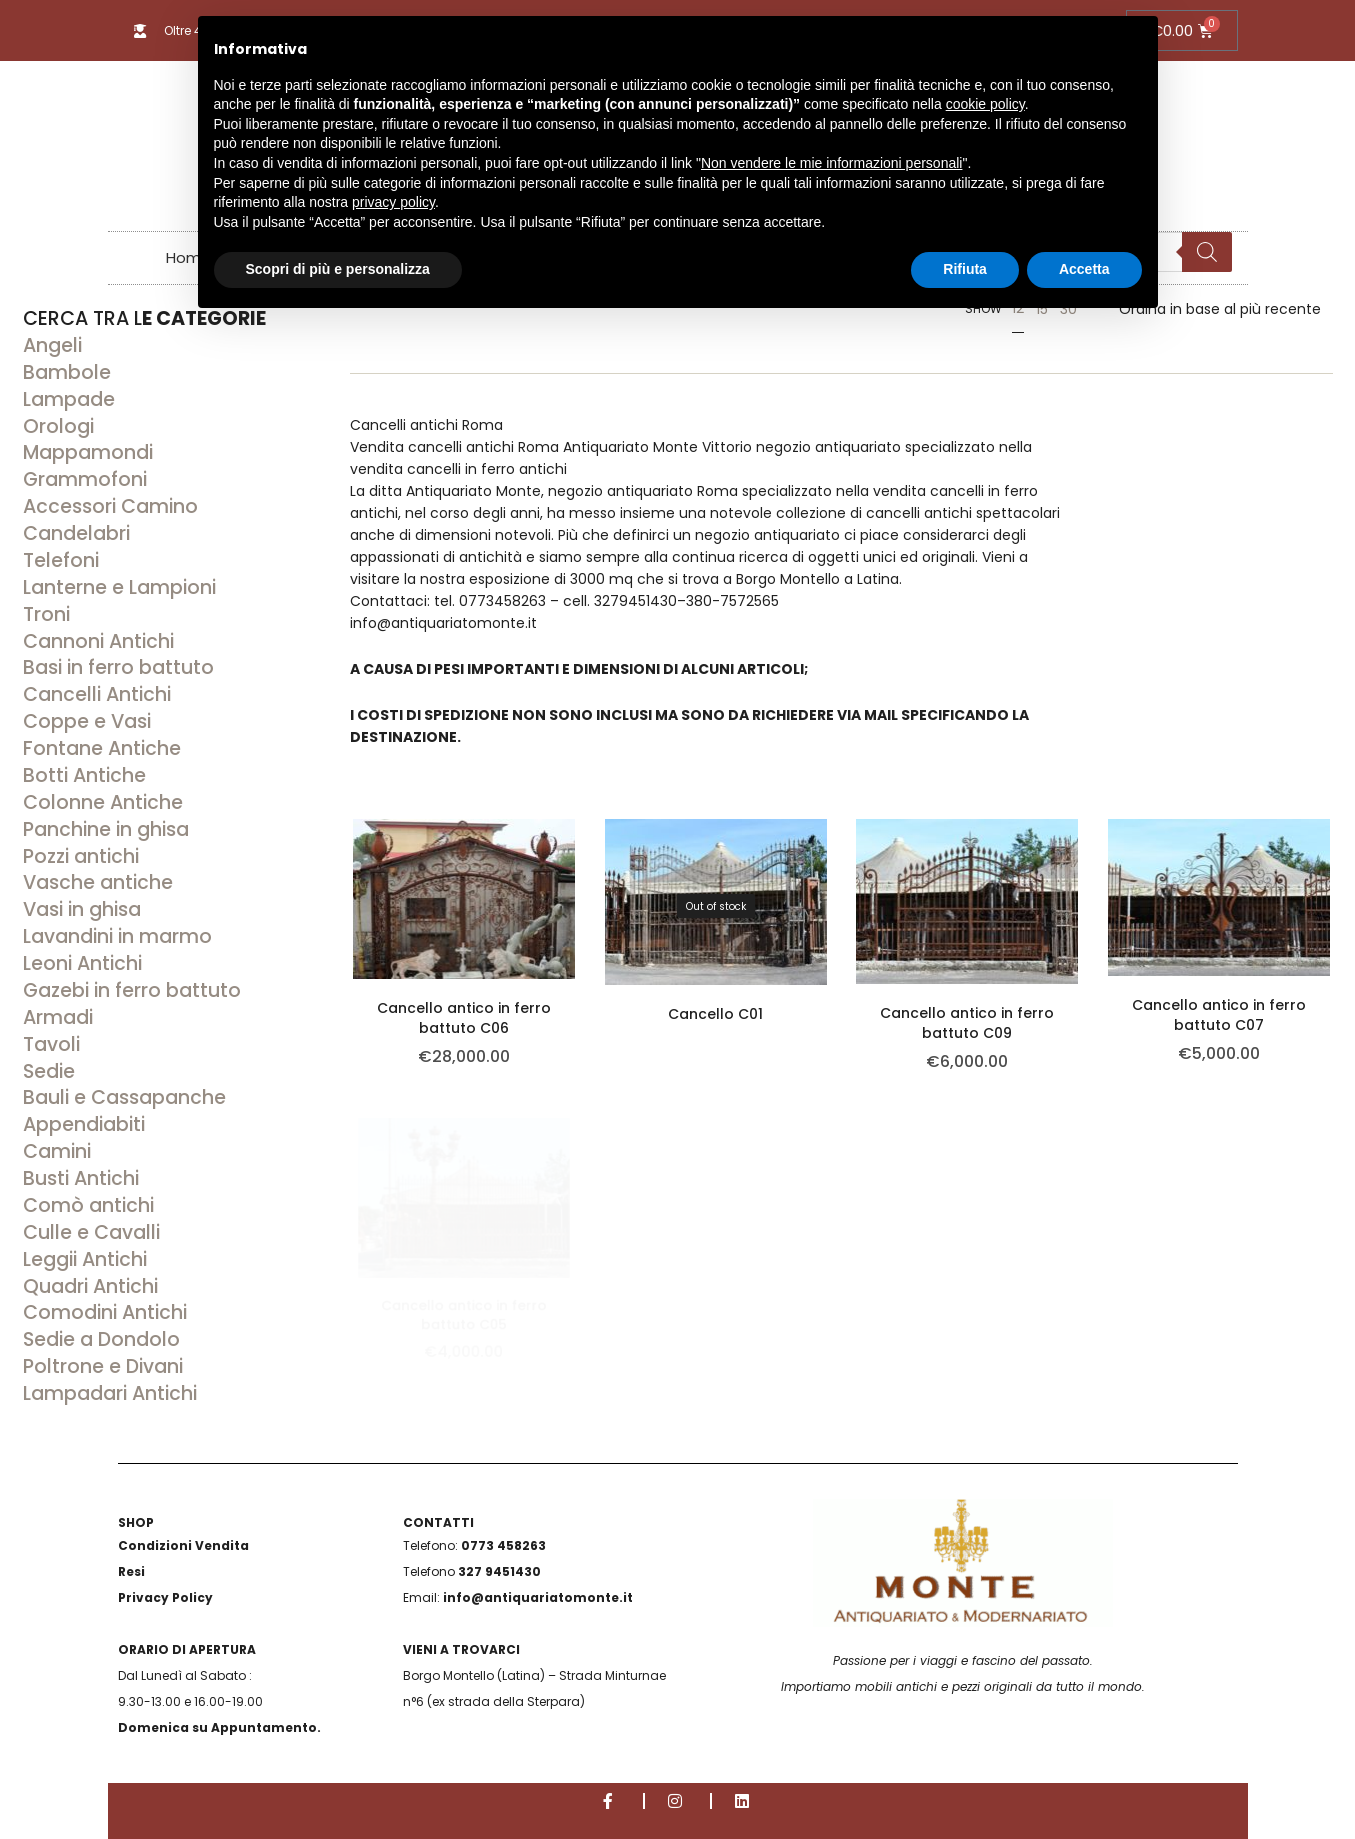 The width and height of the screenshot is (1355, 1839). What do you see at coordinates (132, 990) in the screenshot?
I see `Gazebi in ferro battuto` at bounding box center [132, 990].